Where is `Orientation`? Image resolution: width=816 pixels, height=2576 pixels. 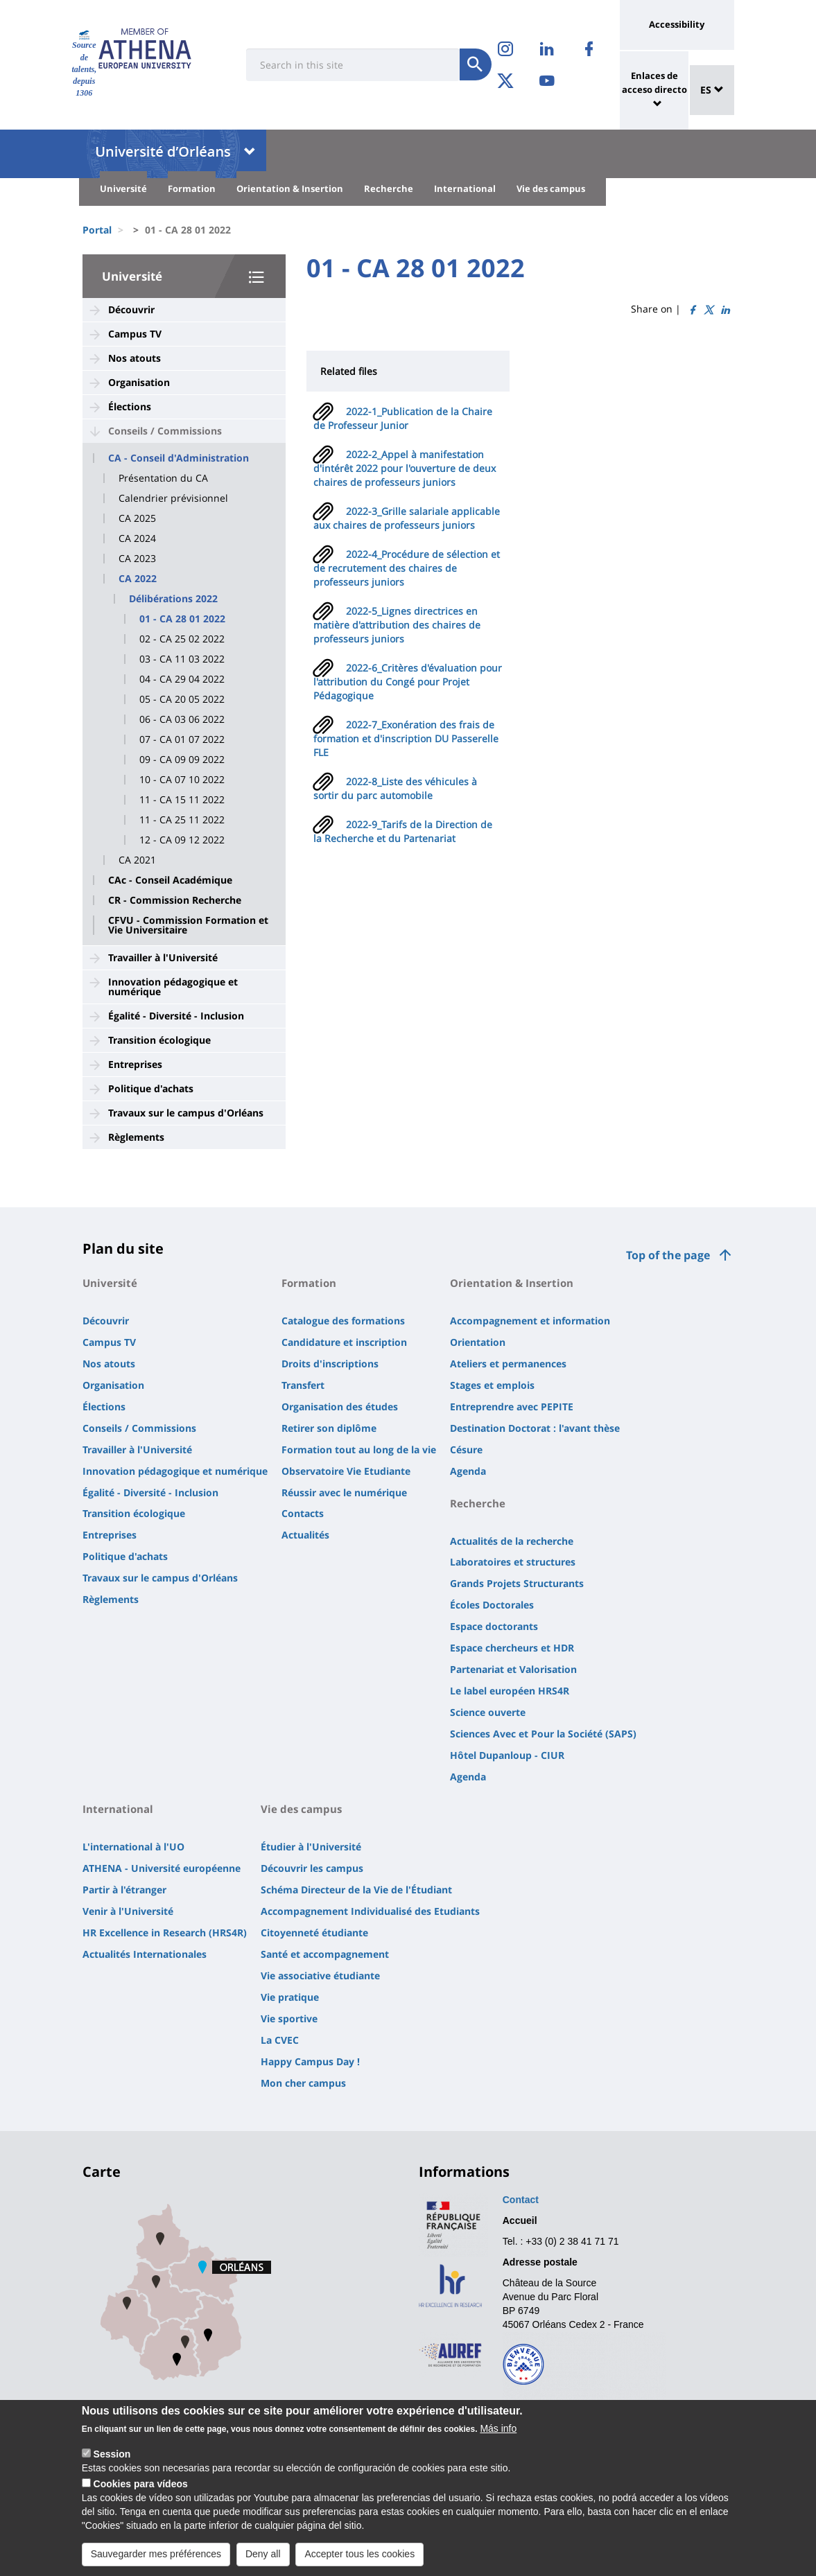
Orientation is located at coordinates (477, 1342).